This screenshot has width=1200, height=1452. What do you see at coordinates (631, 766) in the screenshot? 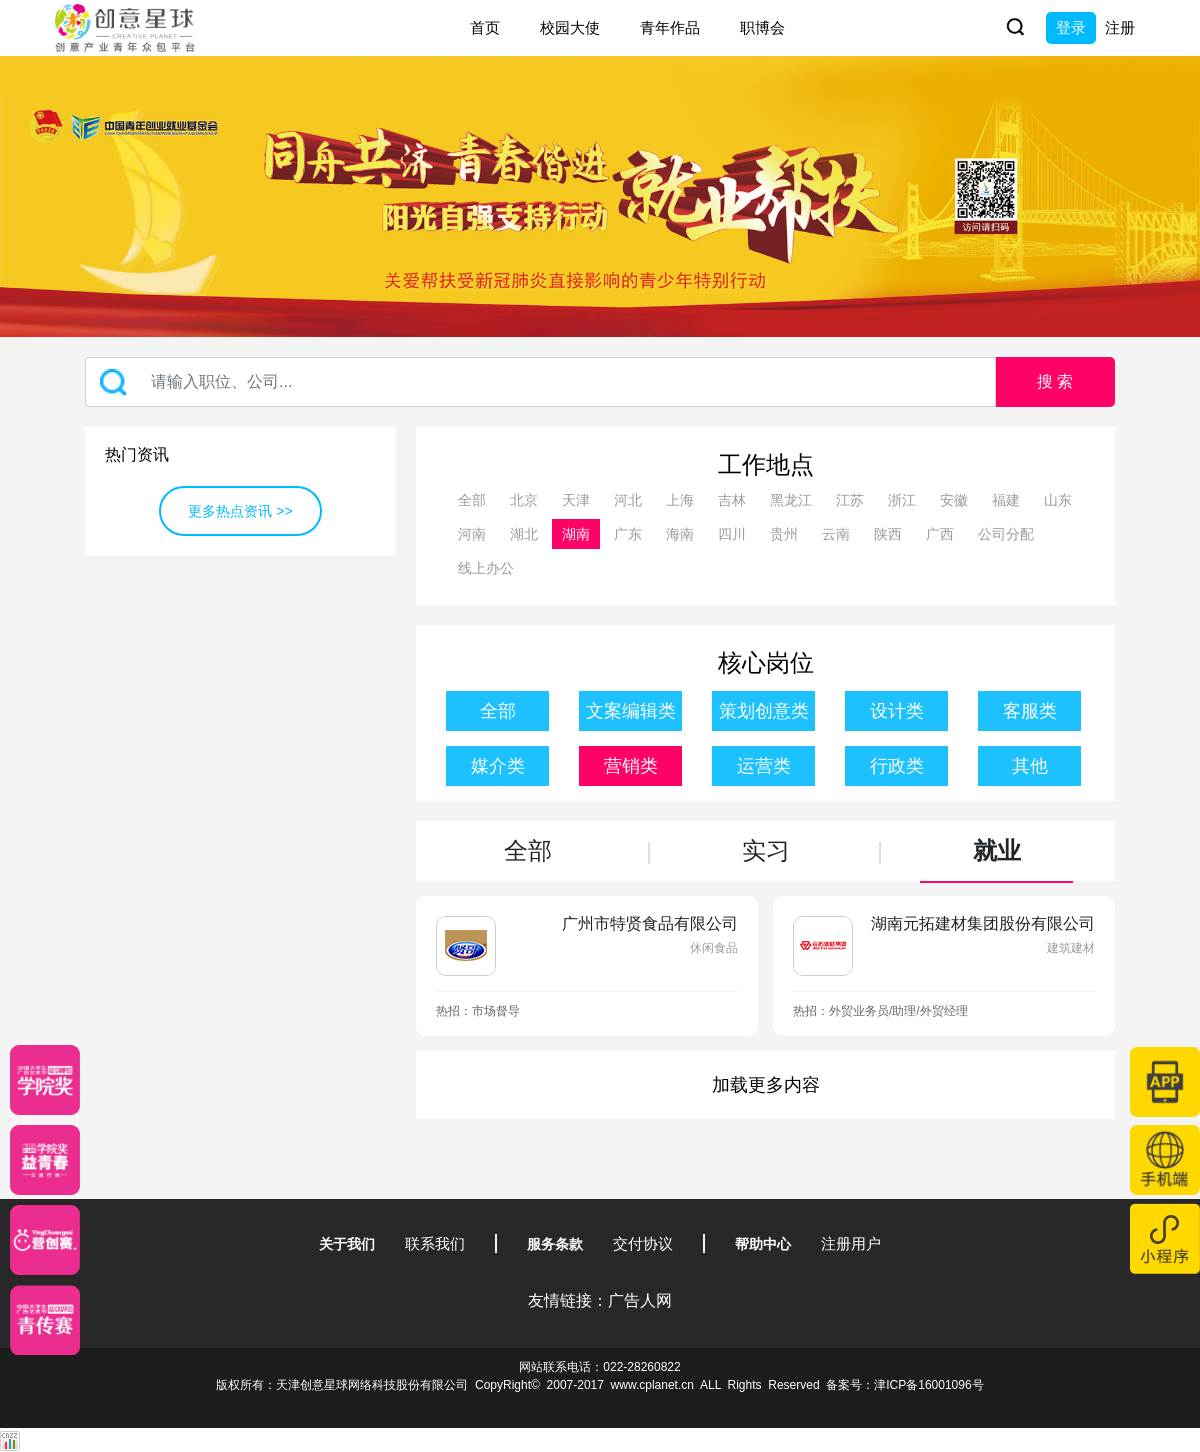
I see `营销类` at bounding box center [631, 766].